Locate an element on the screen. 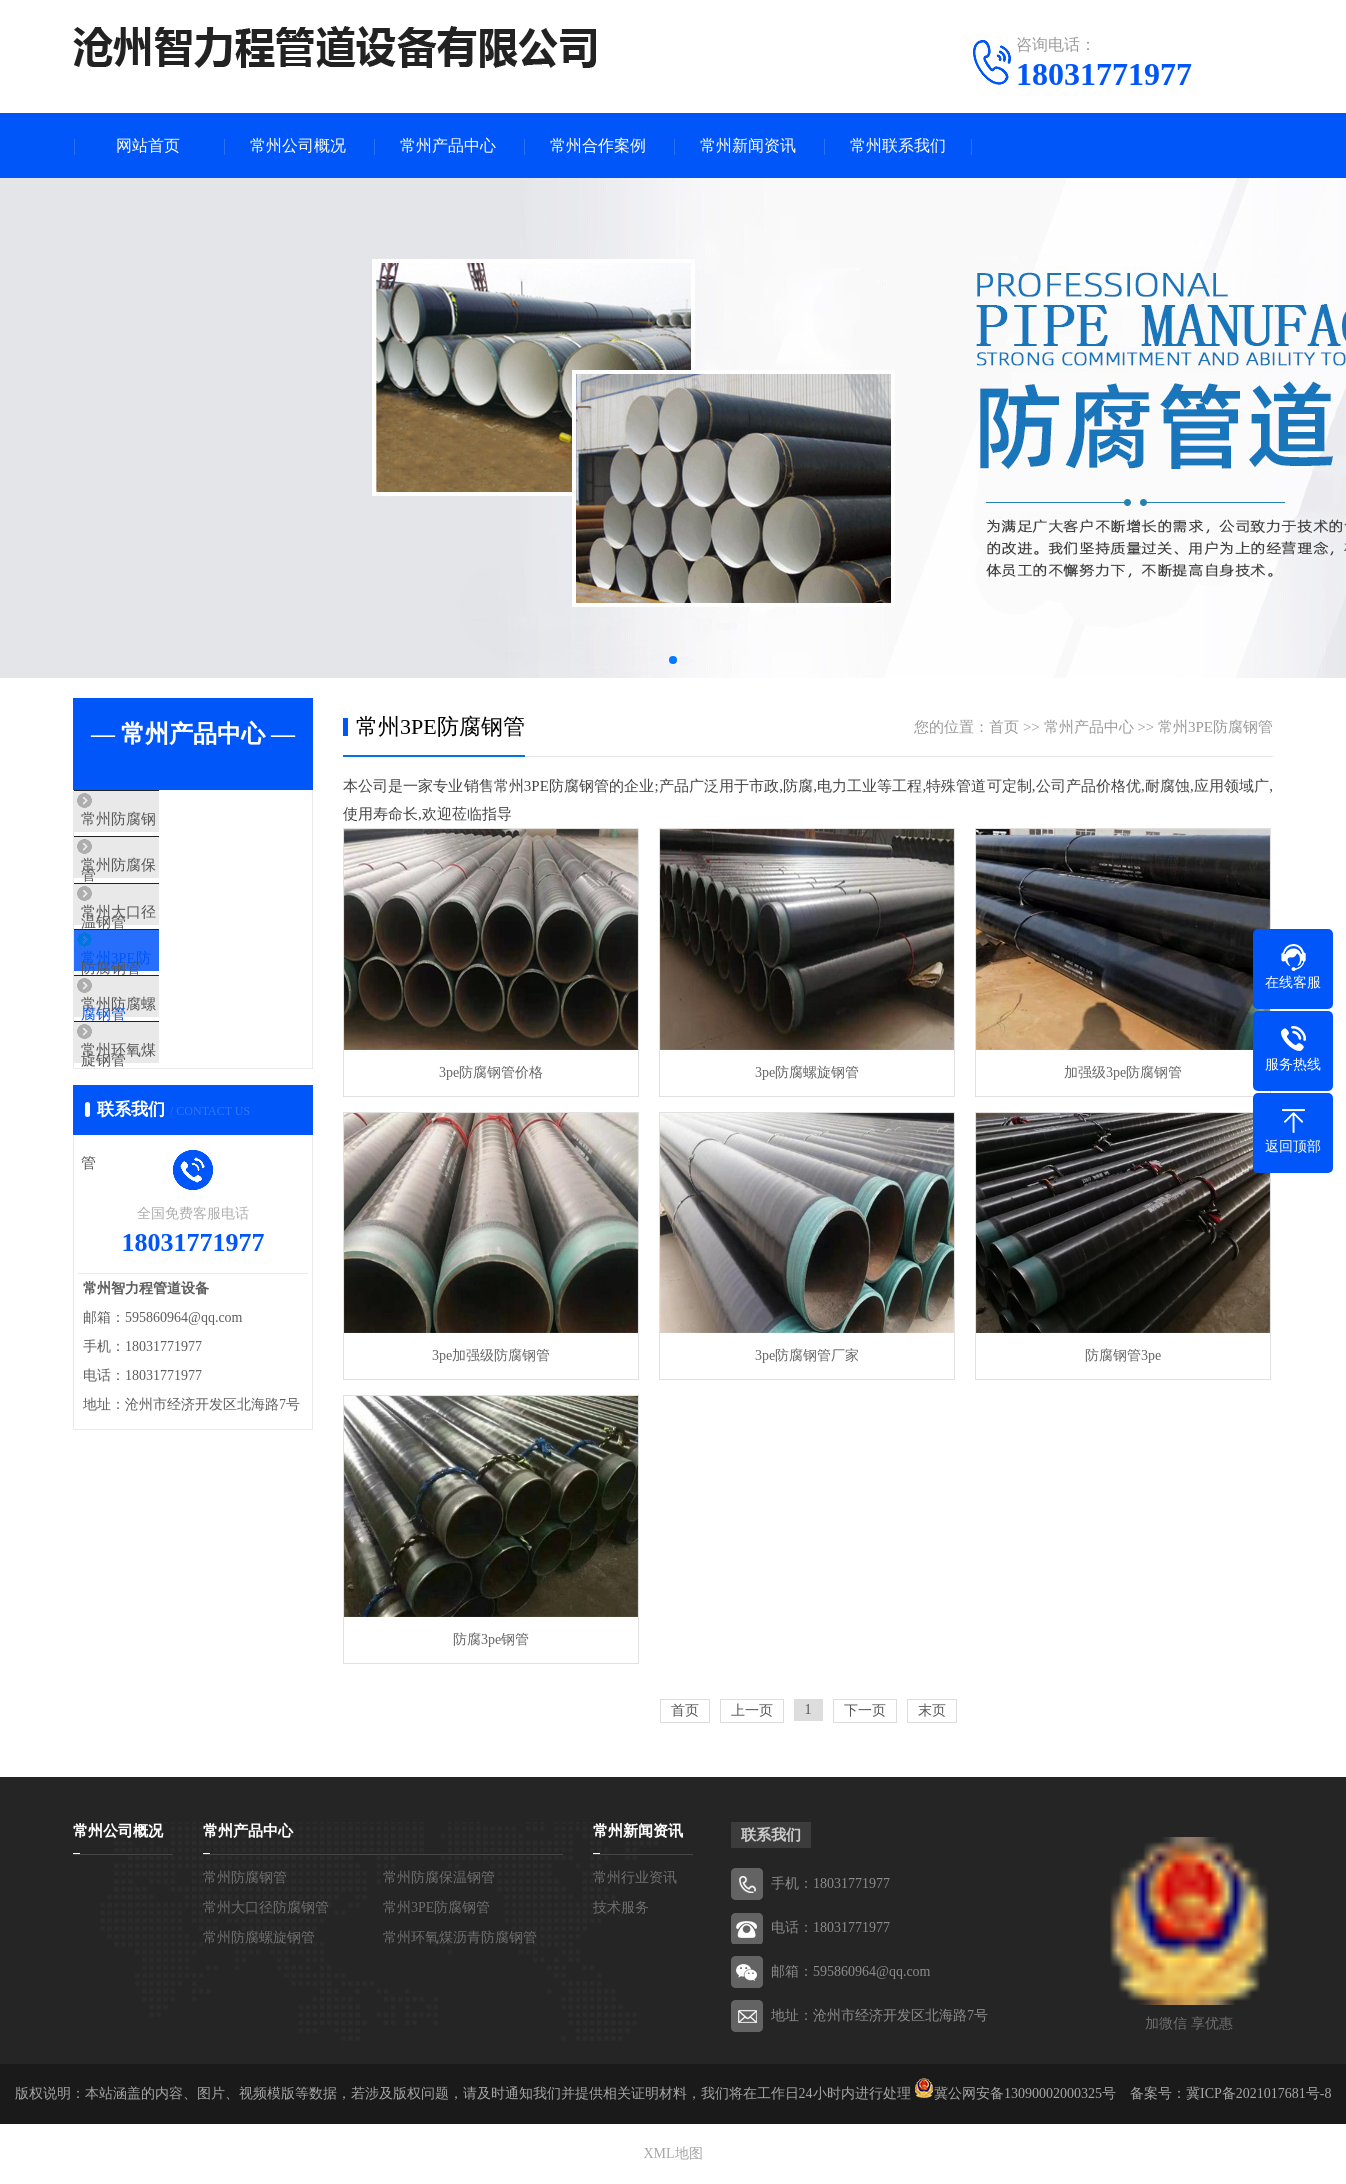  冀ICP备2021017681号-8 is located at coordinates (1258, 2093).